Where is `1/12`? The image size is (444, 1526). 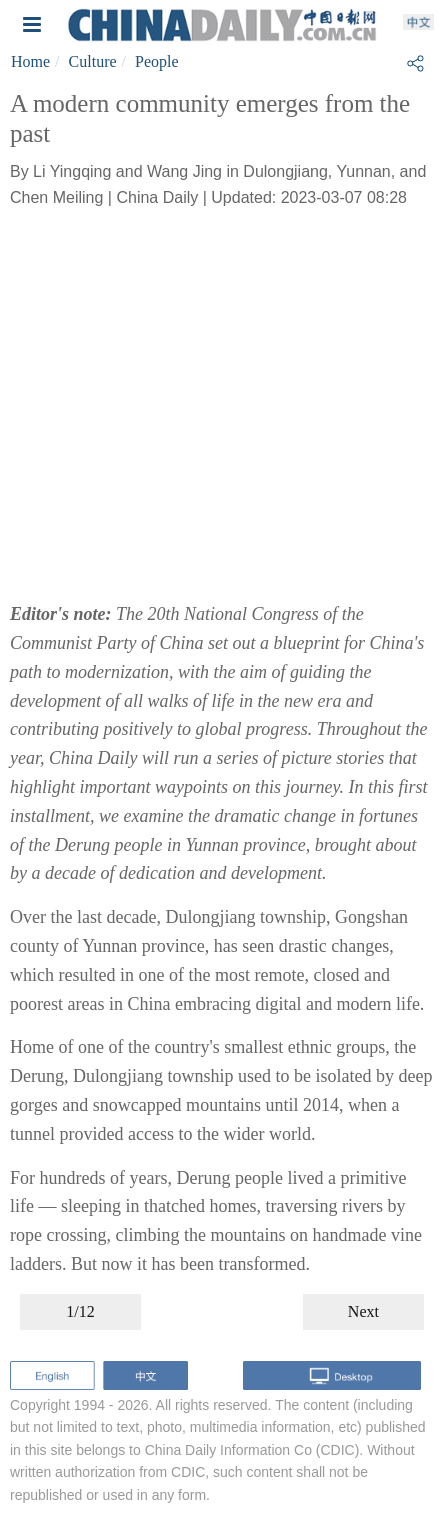
1/12 is located at coordinates (80, 1311).